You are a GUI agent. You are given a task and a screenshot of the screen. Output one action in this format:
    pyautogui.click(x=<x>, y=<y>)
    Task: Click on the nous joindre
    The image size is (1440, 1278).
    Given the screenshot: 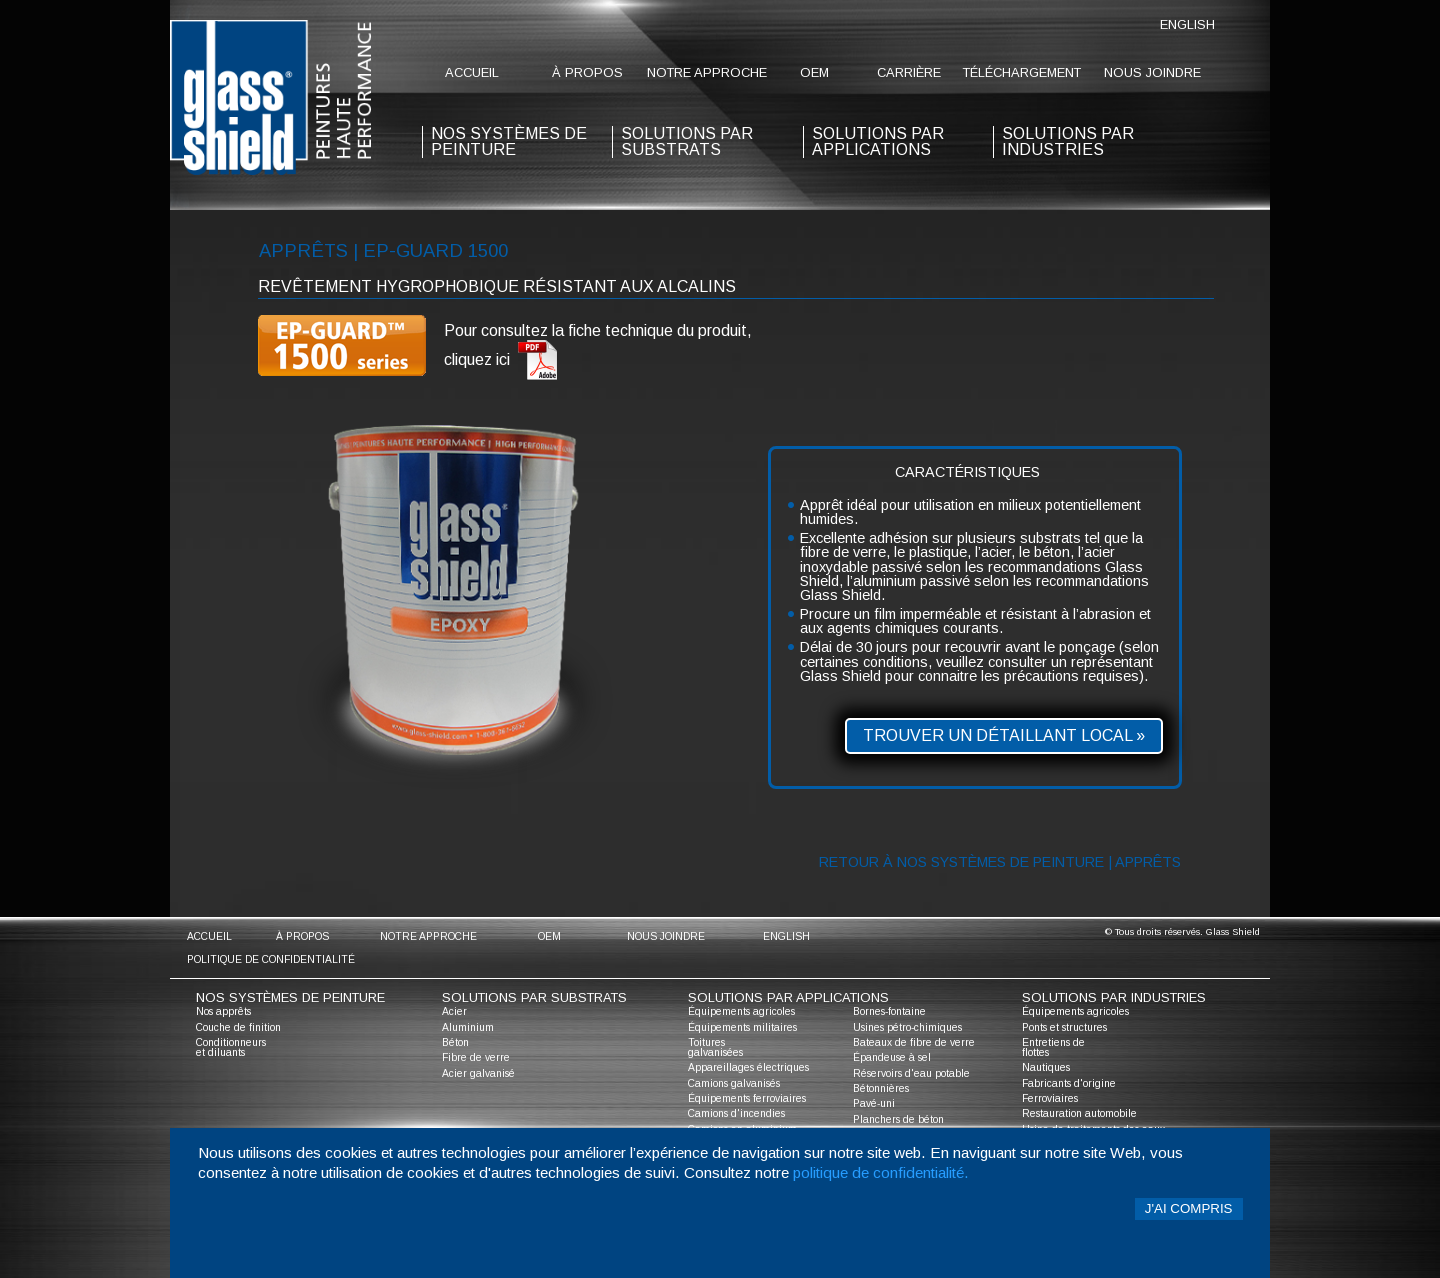 What is the action you would take?
    pyautogui.click(x=1152, y=72)
    